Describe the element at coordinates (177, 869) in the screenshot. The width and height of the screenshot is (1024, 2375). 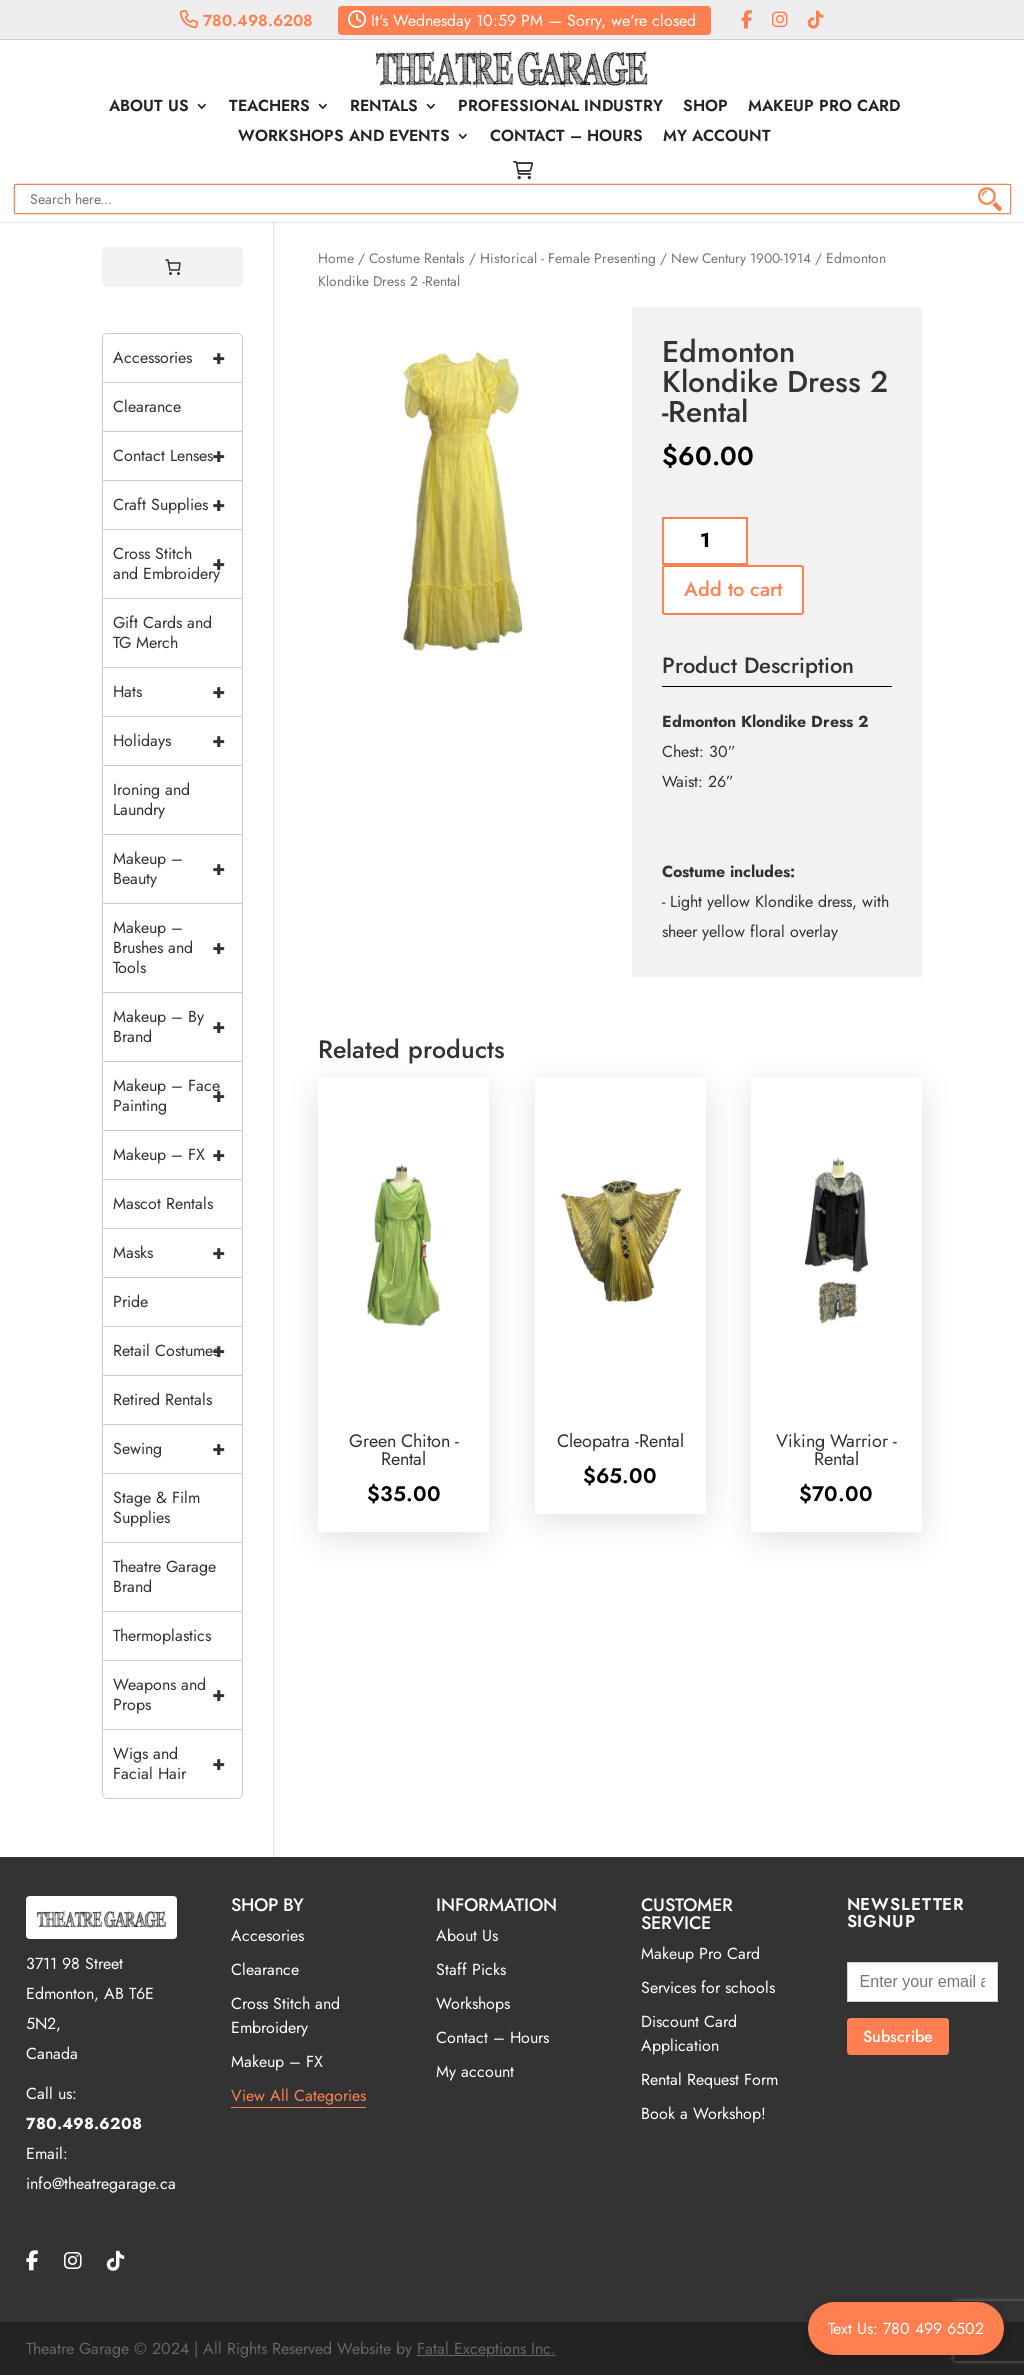
I see `Makeup – Beauty` at that location.